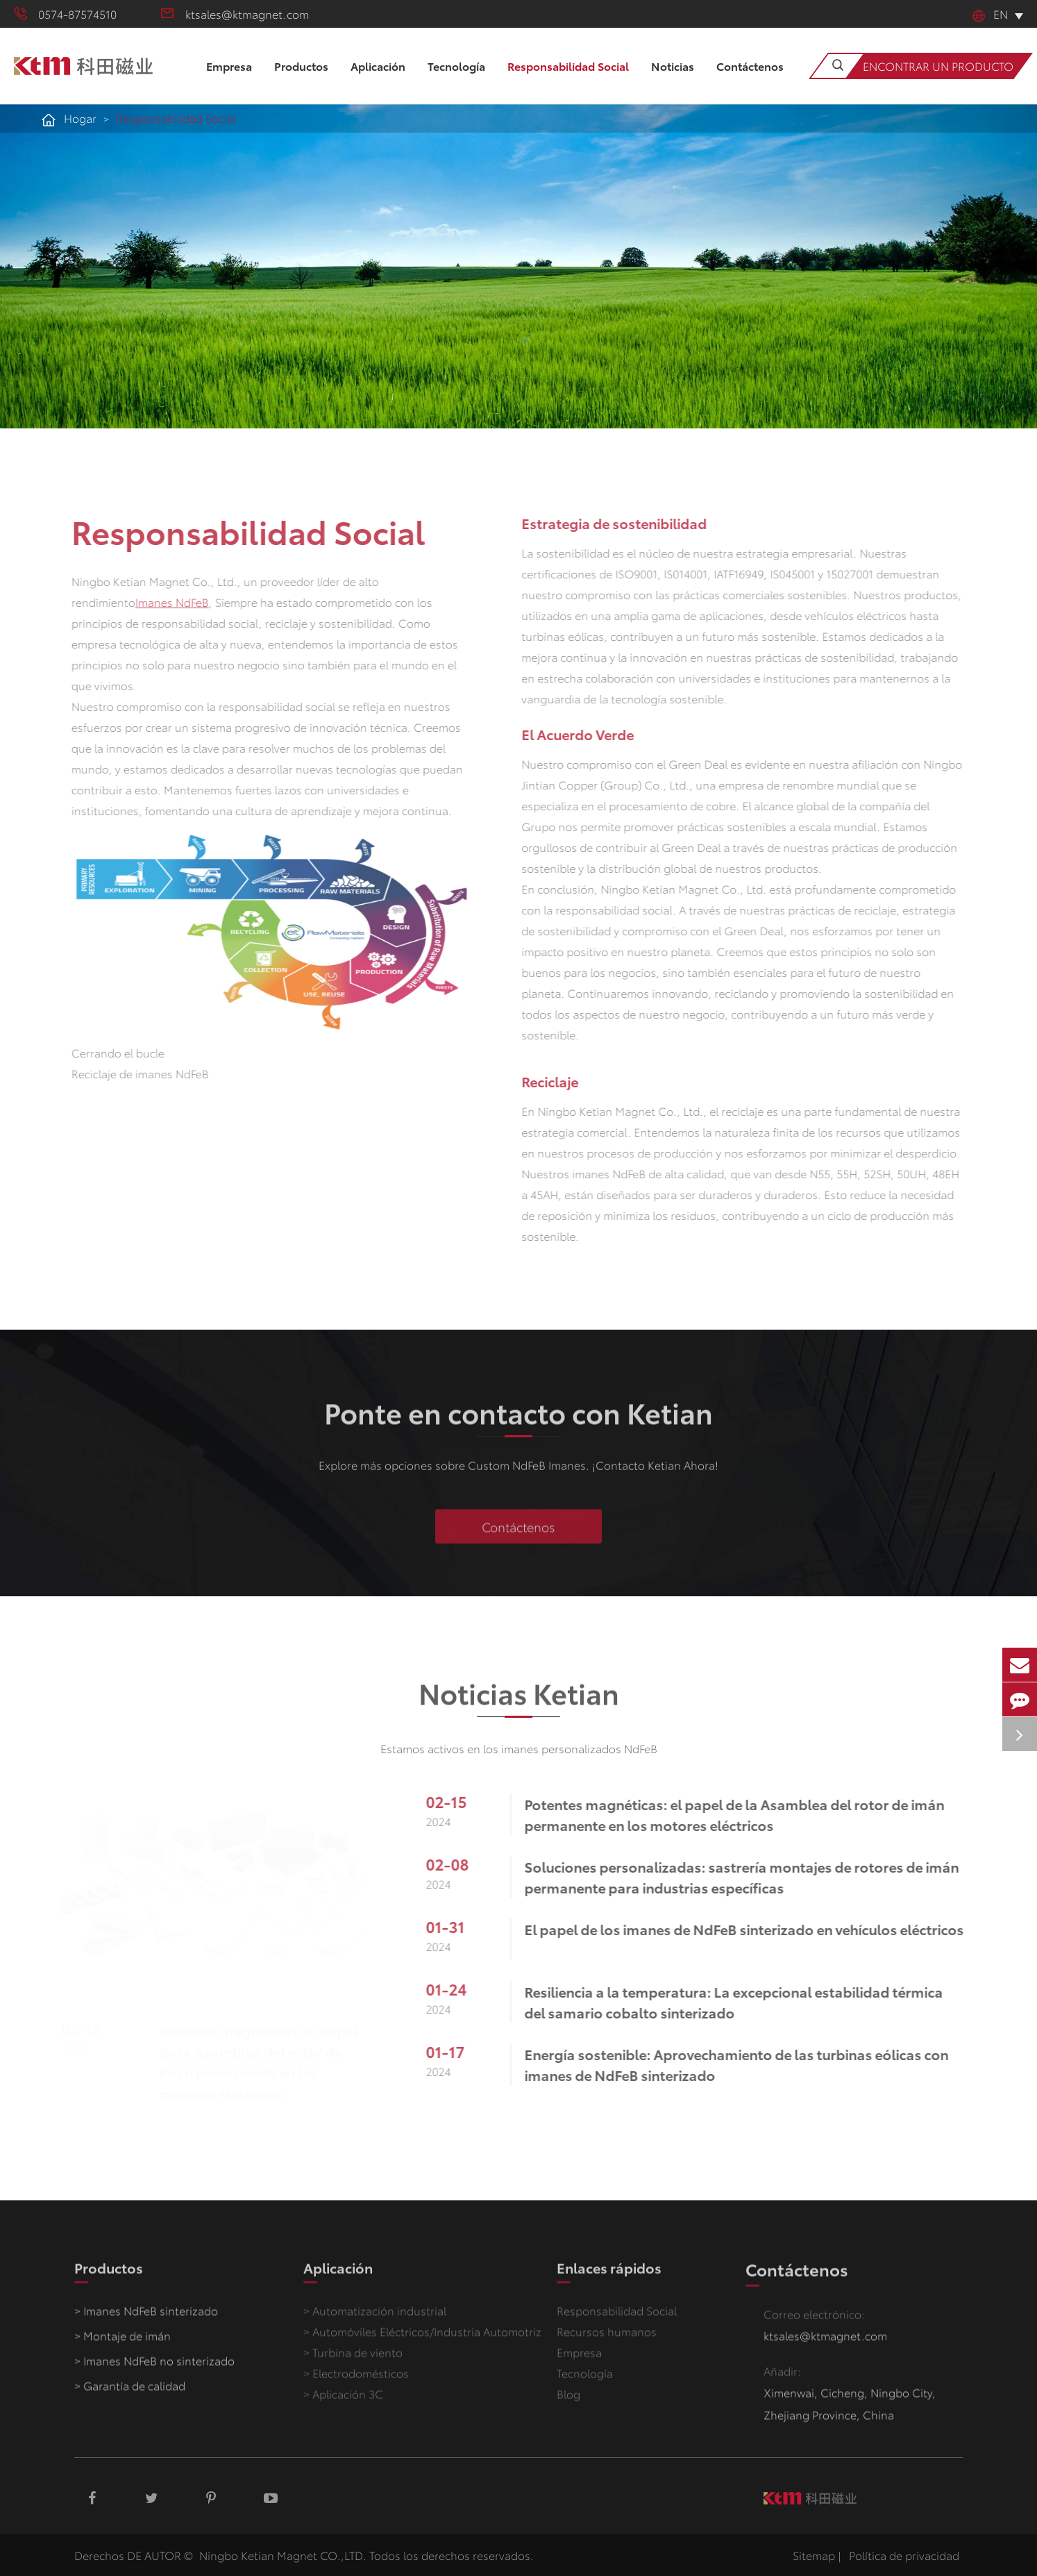 This screenshot has width=1037, height=2576. What do you see at coordinates (301, 81) in the screenshot?
I see `Productos` at bounding box center [301, 81].